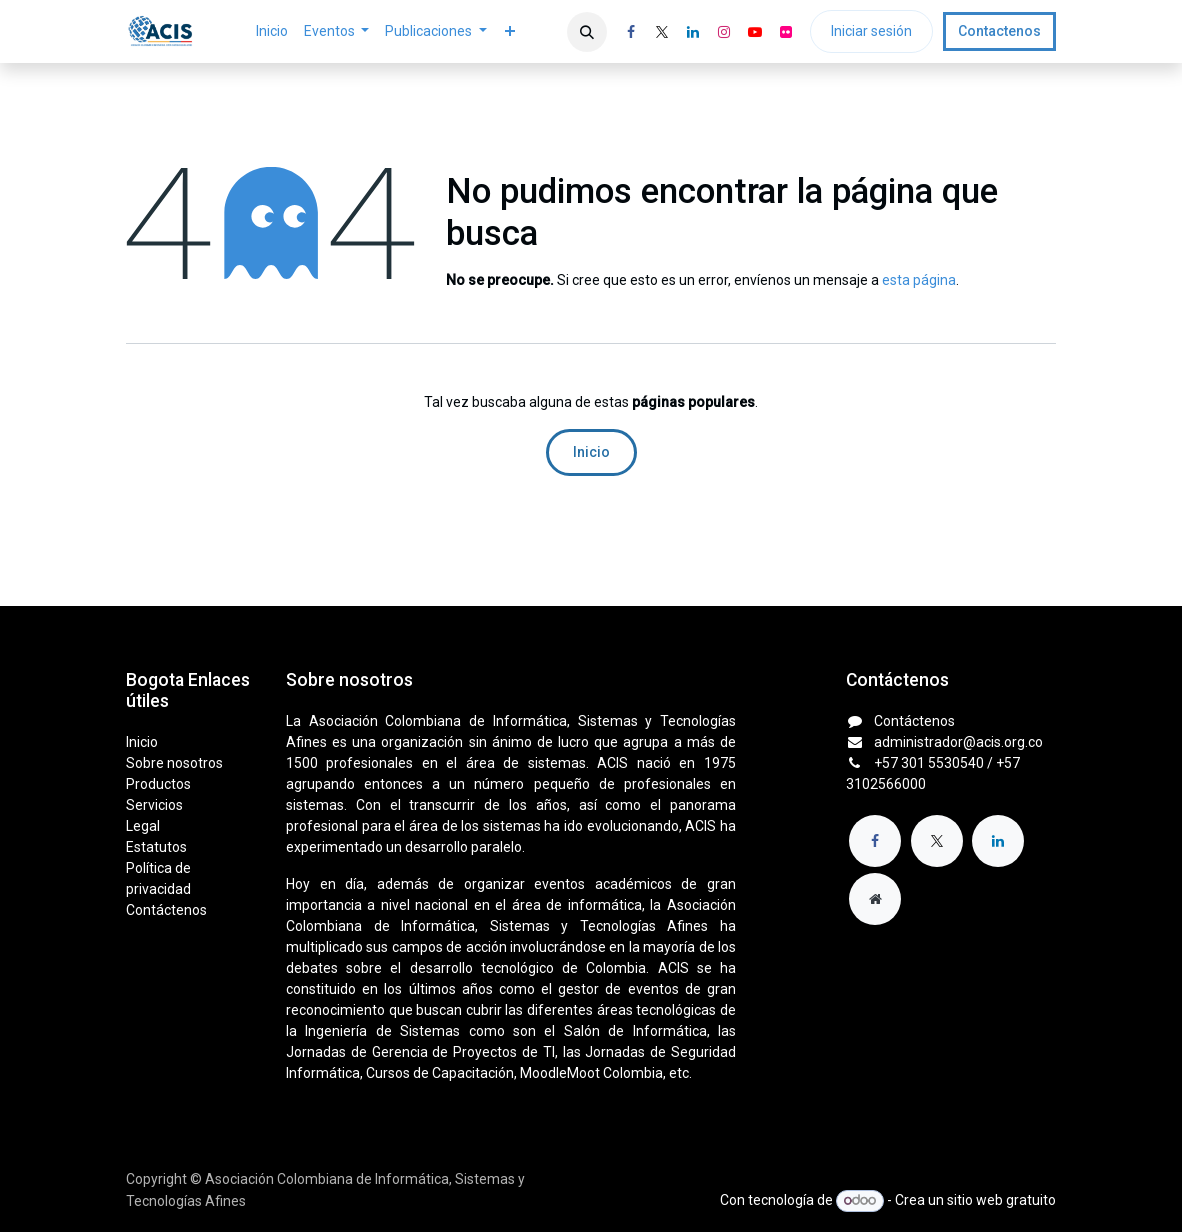  What do you see at coordinates (591, 452) in the screenshot?
I see `Inicio` at bounding box center [591, 452].